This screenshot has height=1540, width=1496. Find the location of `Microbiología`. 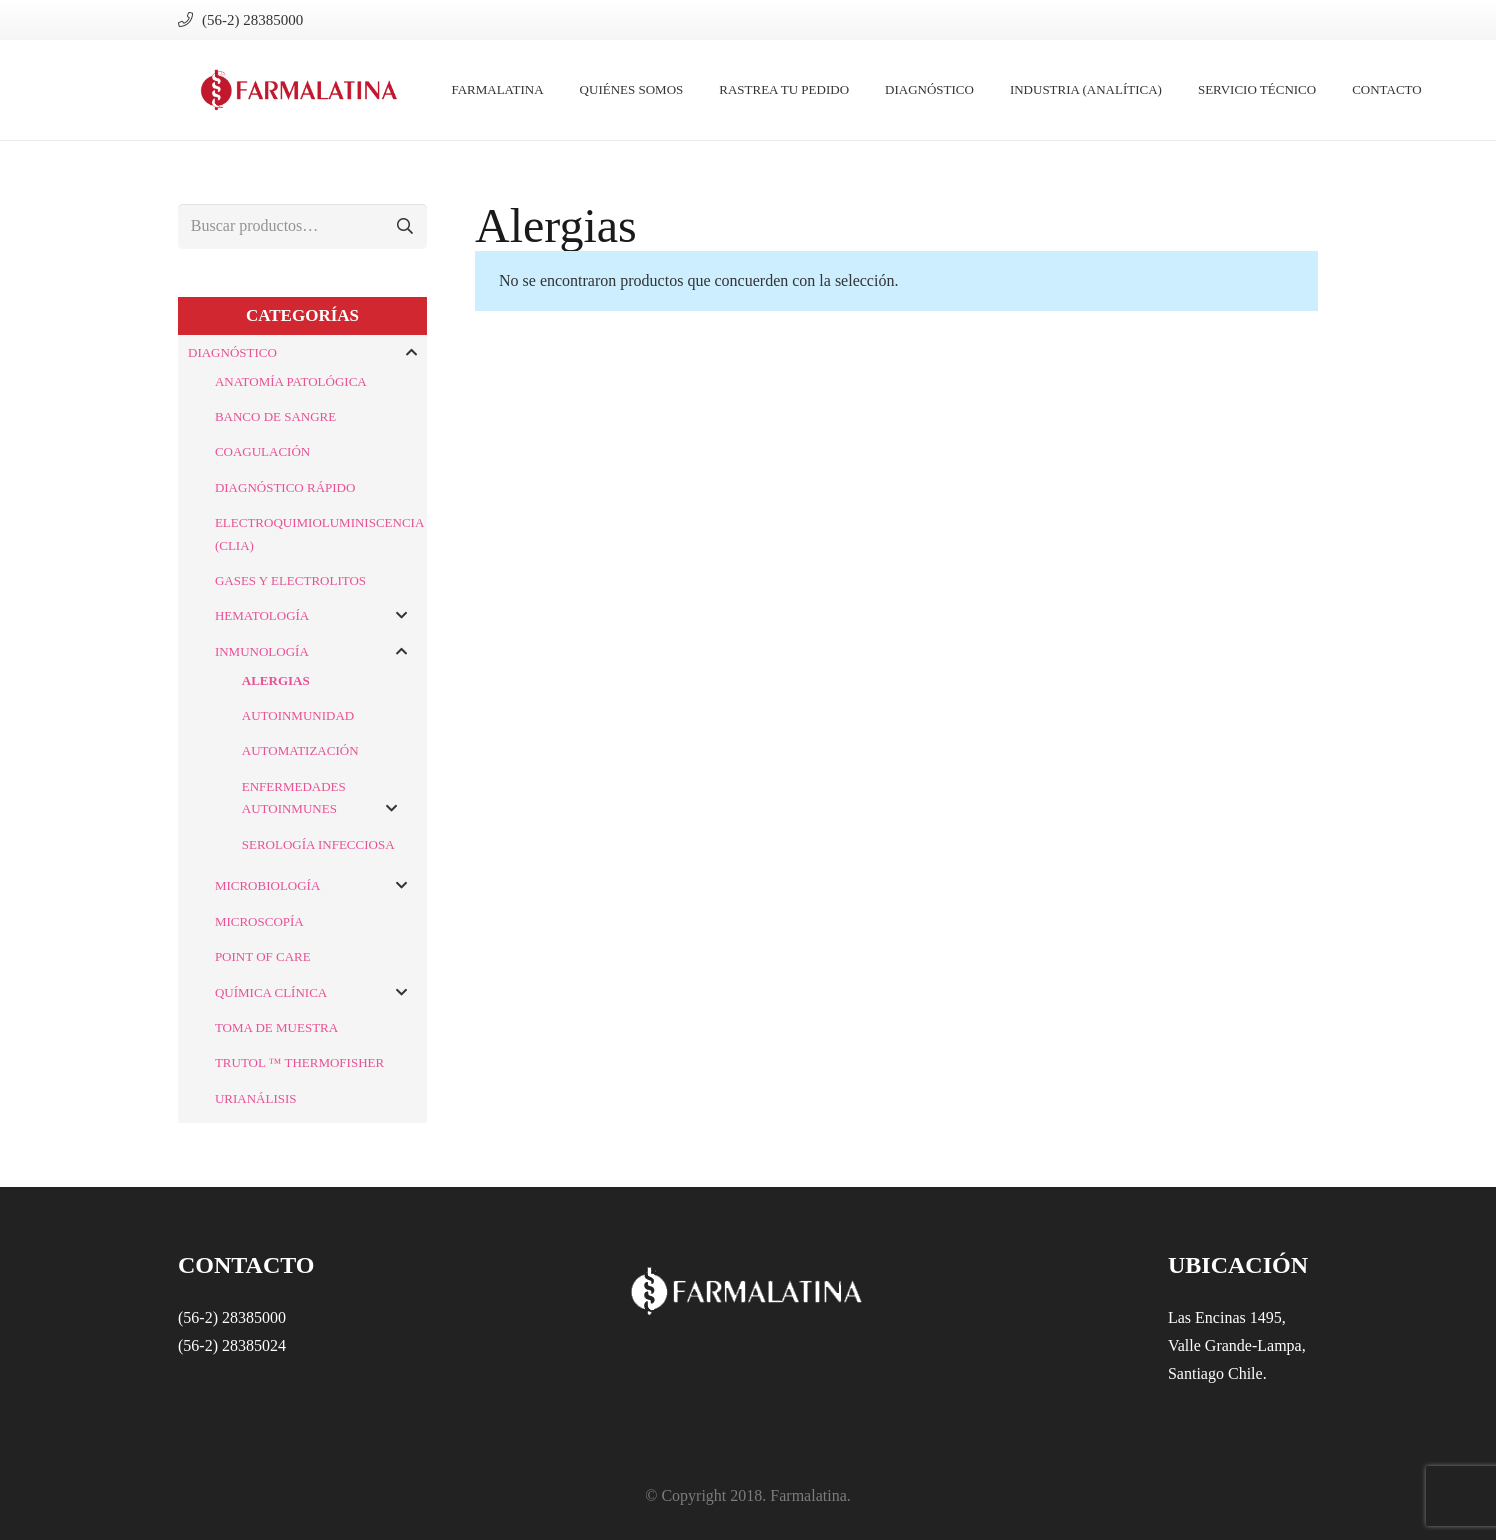

Microbiología is located at coordinates (267, 885).